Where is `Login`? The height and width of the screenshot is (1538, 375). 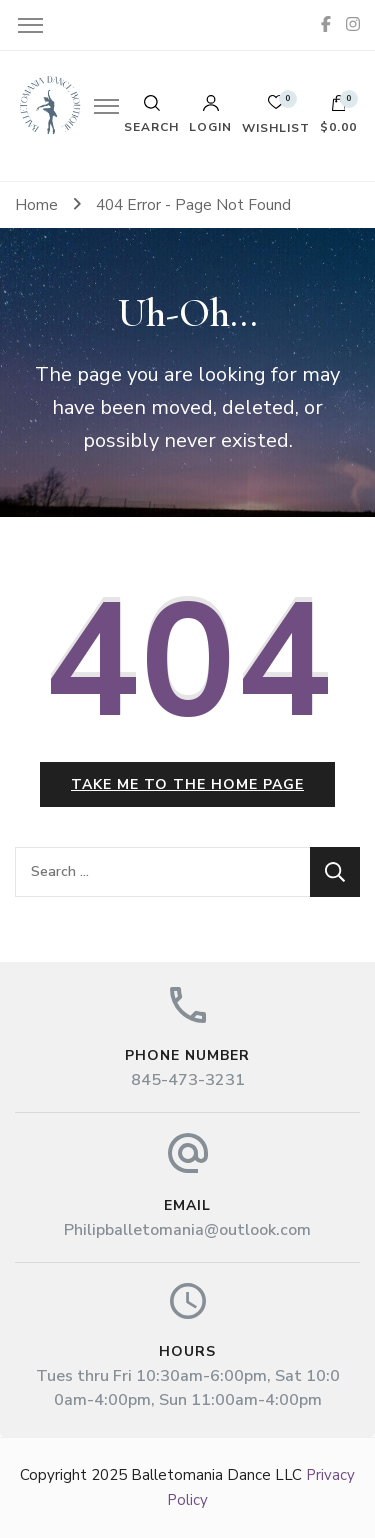
Login is located at coordinates (210, 114).